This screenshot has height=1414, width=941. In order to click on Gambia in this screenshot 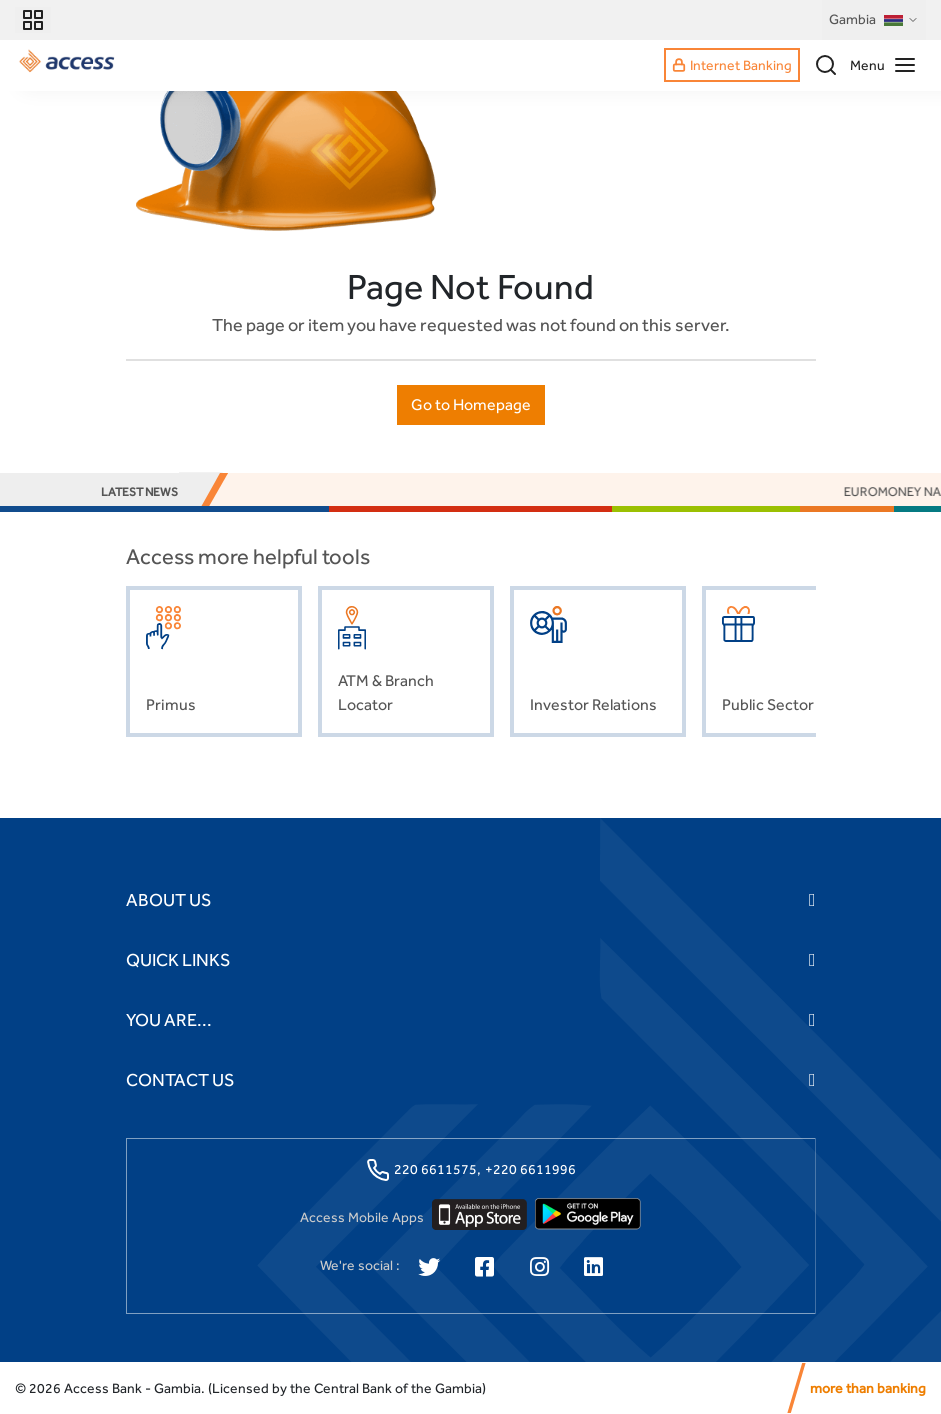, I will do `click(874, 20)`.